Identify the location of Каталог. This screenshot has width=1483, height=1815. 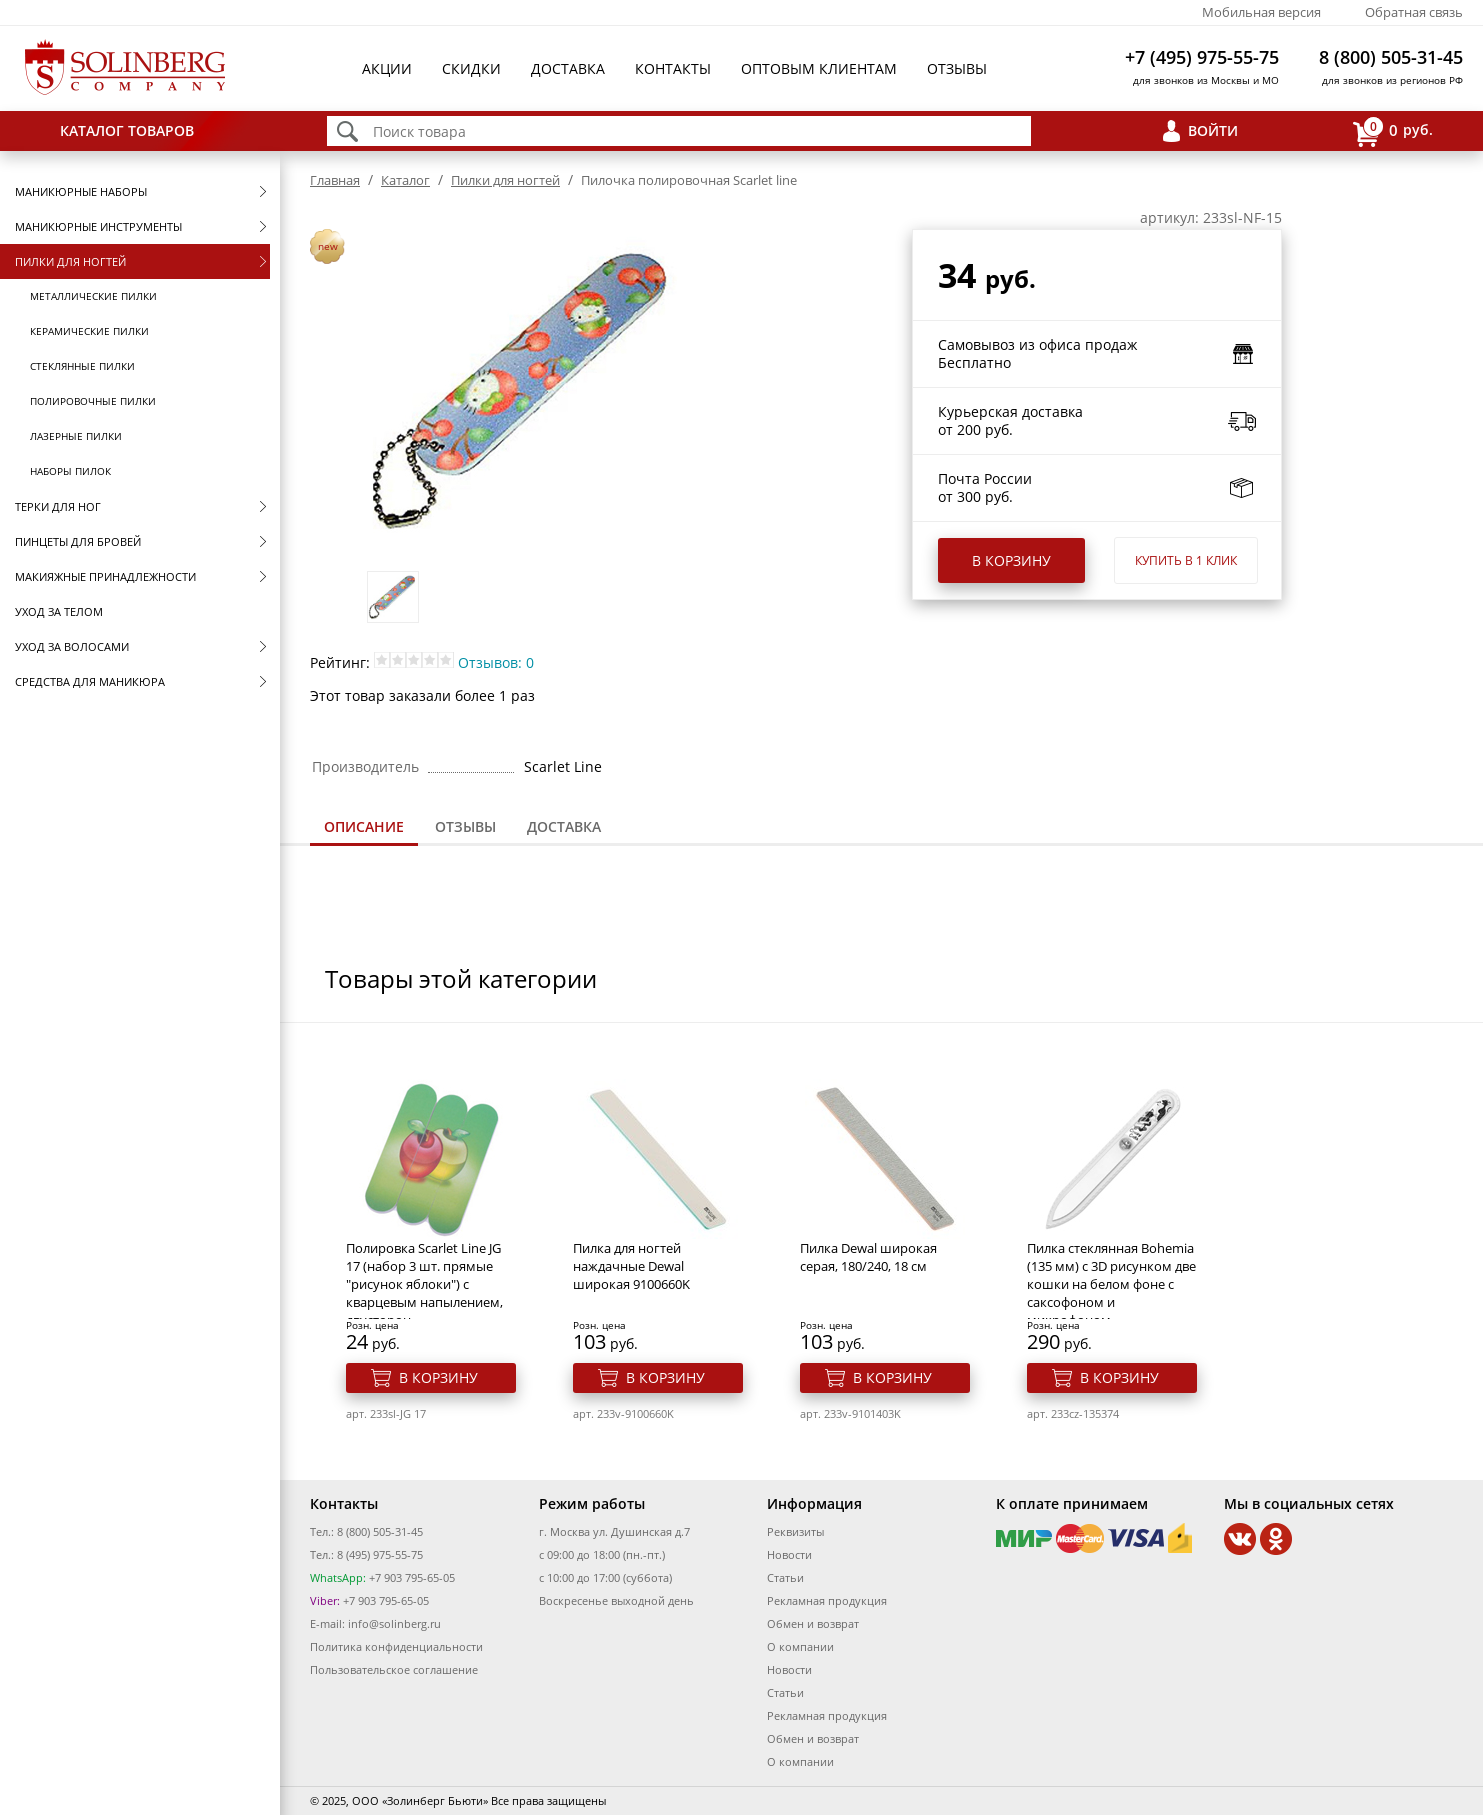
(405, 180).